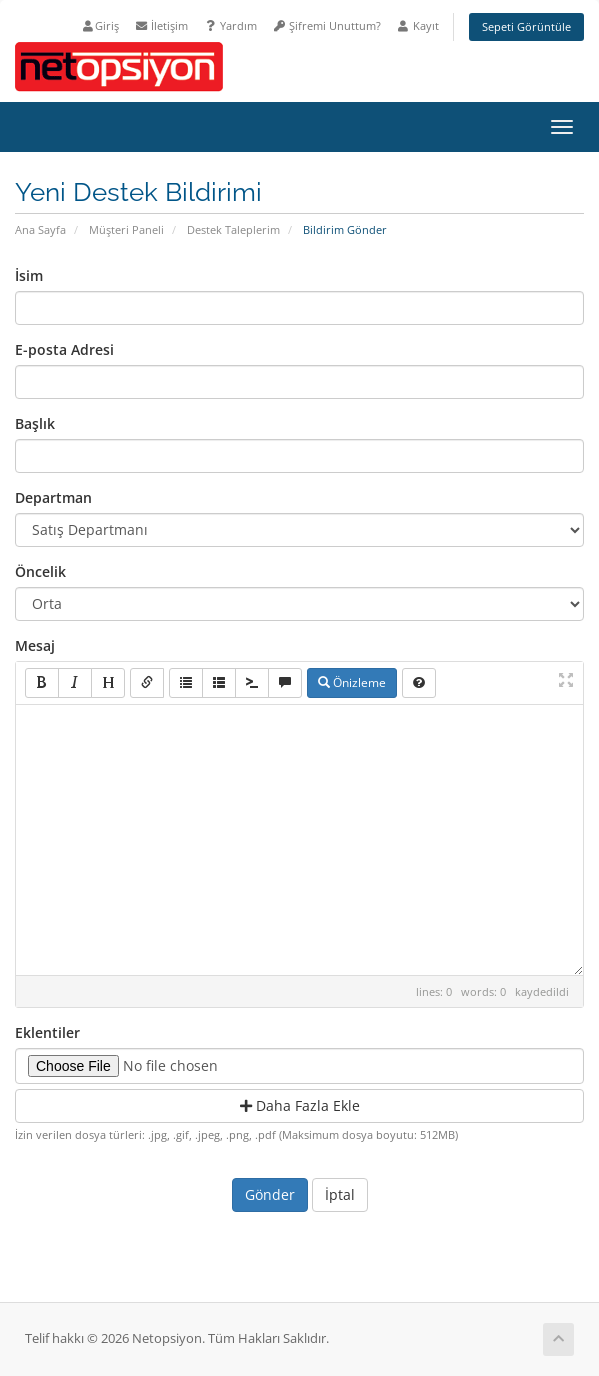 Image resolution: width=599 pixels, height=1376 pixels. Describe the element at coordinates (35, 423) in the screenshot. I see `Başlık` at that location.